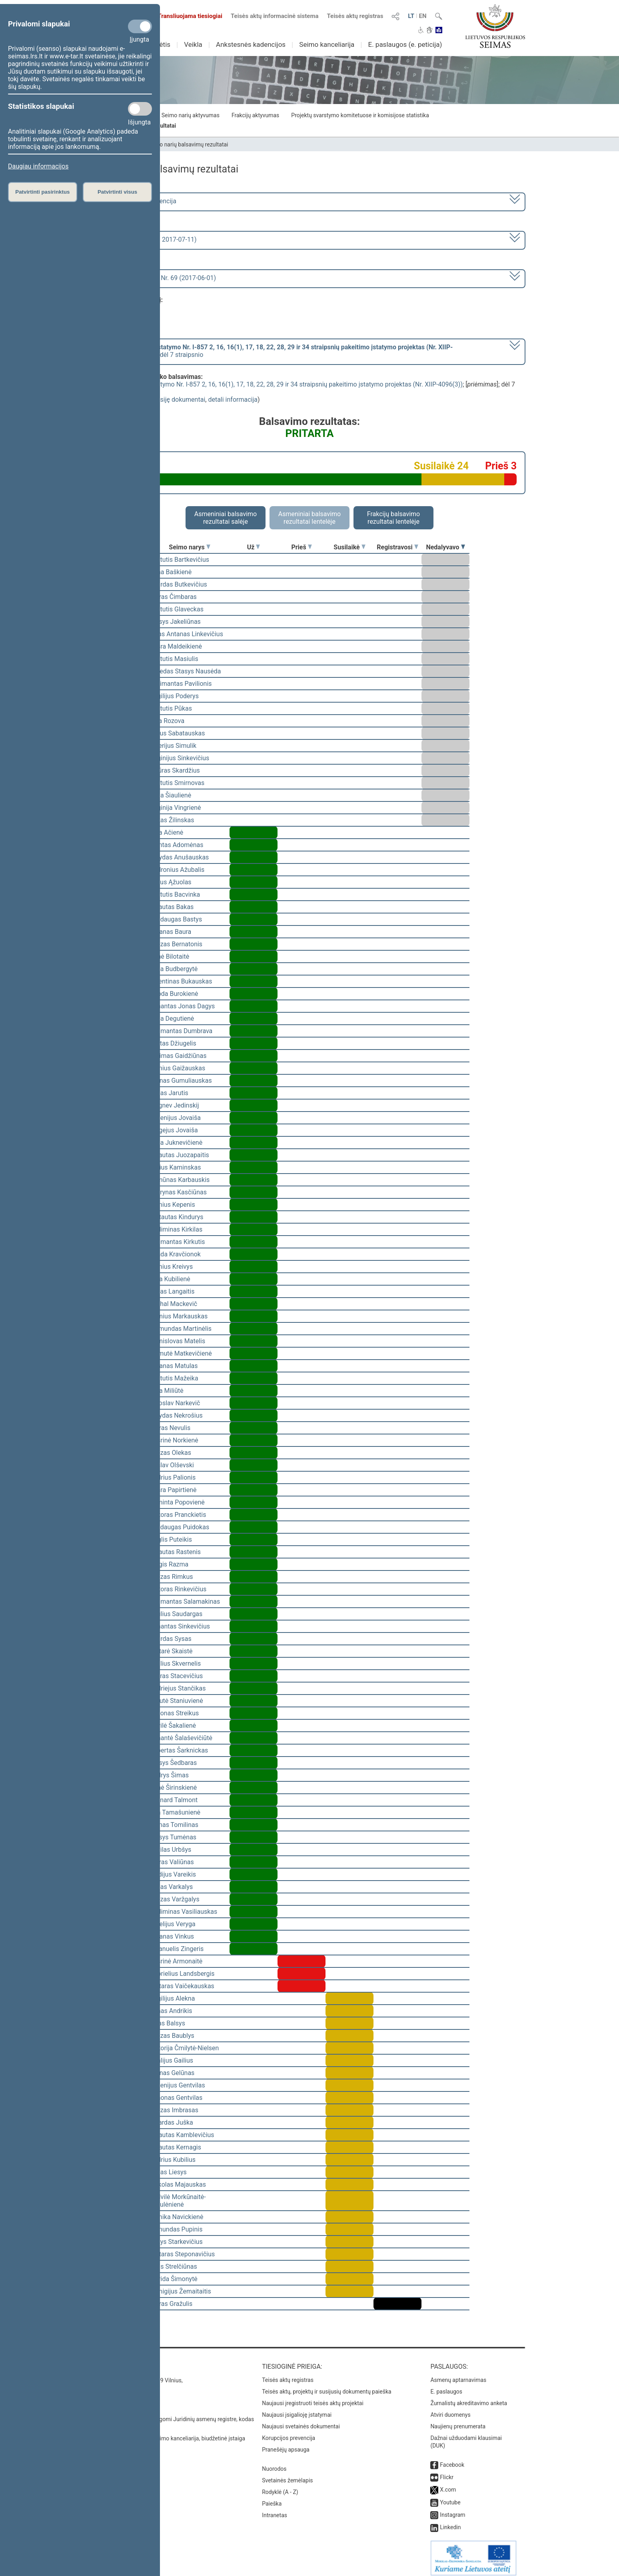  Describe the element at coordinates (172, 1204) in the screenshot. I see `Dainius Kepenis` at that location.